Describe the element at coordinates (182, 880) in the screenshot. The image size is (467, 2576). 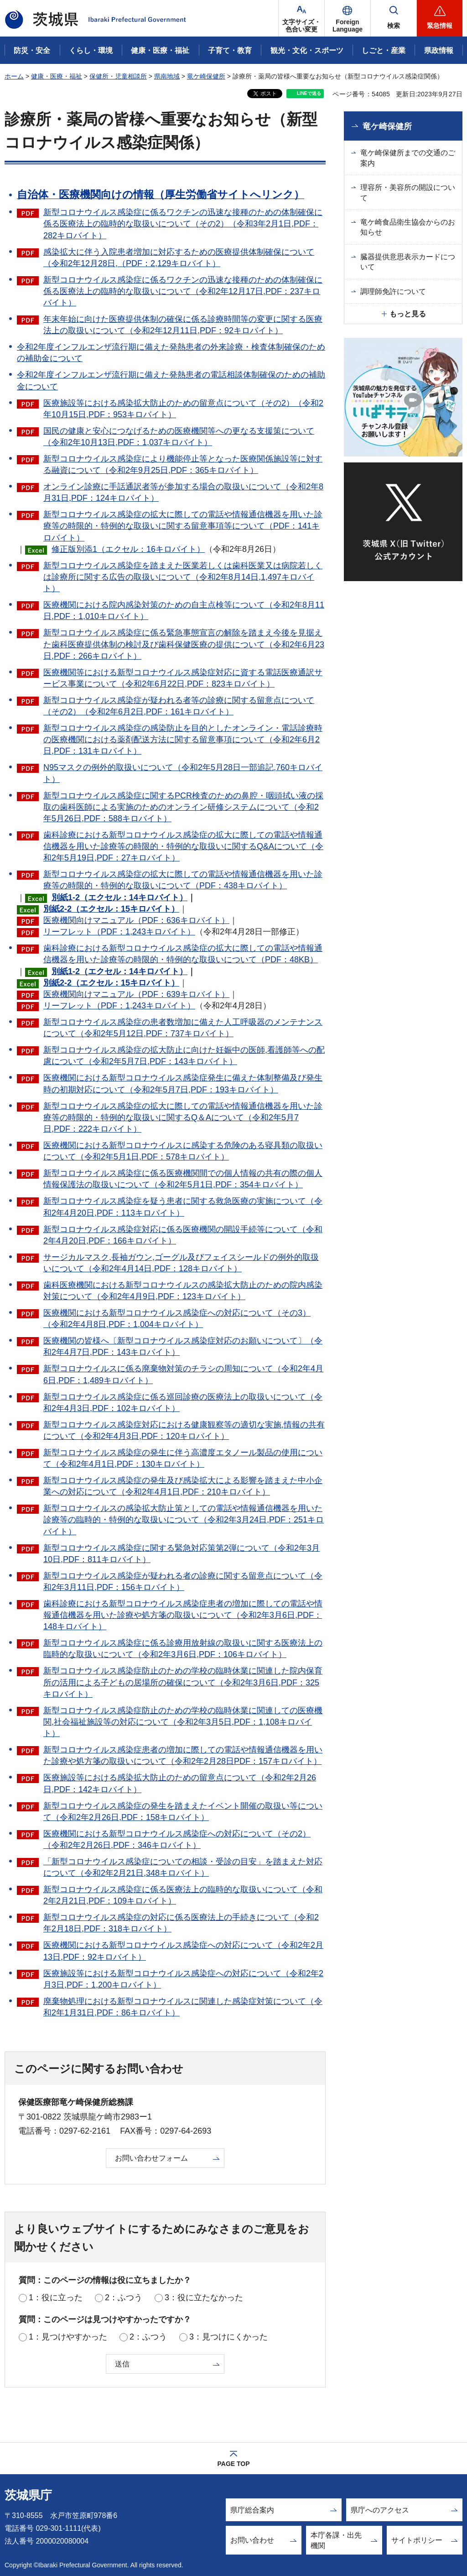
I see `新型コロナウイルス感染症の拡大に際しての電話や情報通信機器を用いた診療等の時限的・特例的な取扱いについて（PDF：438キロバイト）` at that location.